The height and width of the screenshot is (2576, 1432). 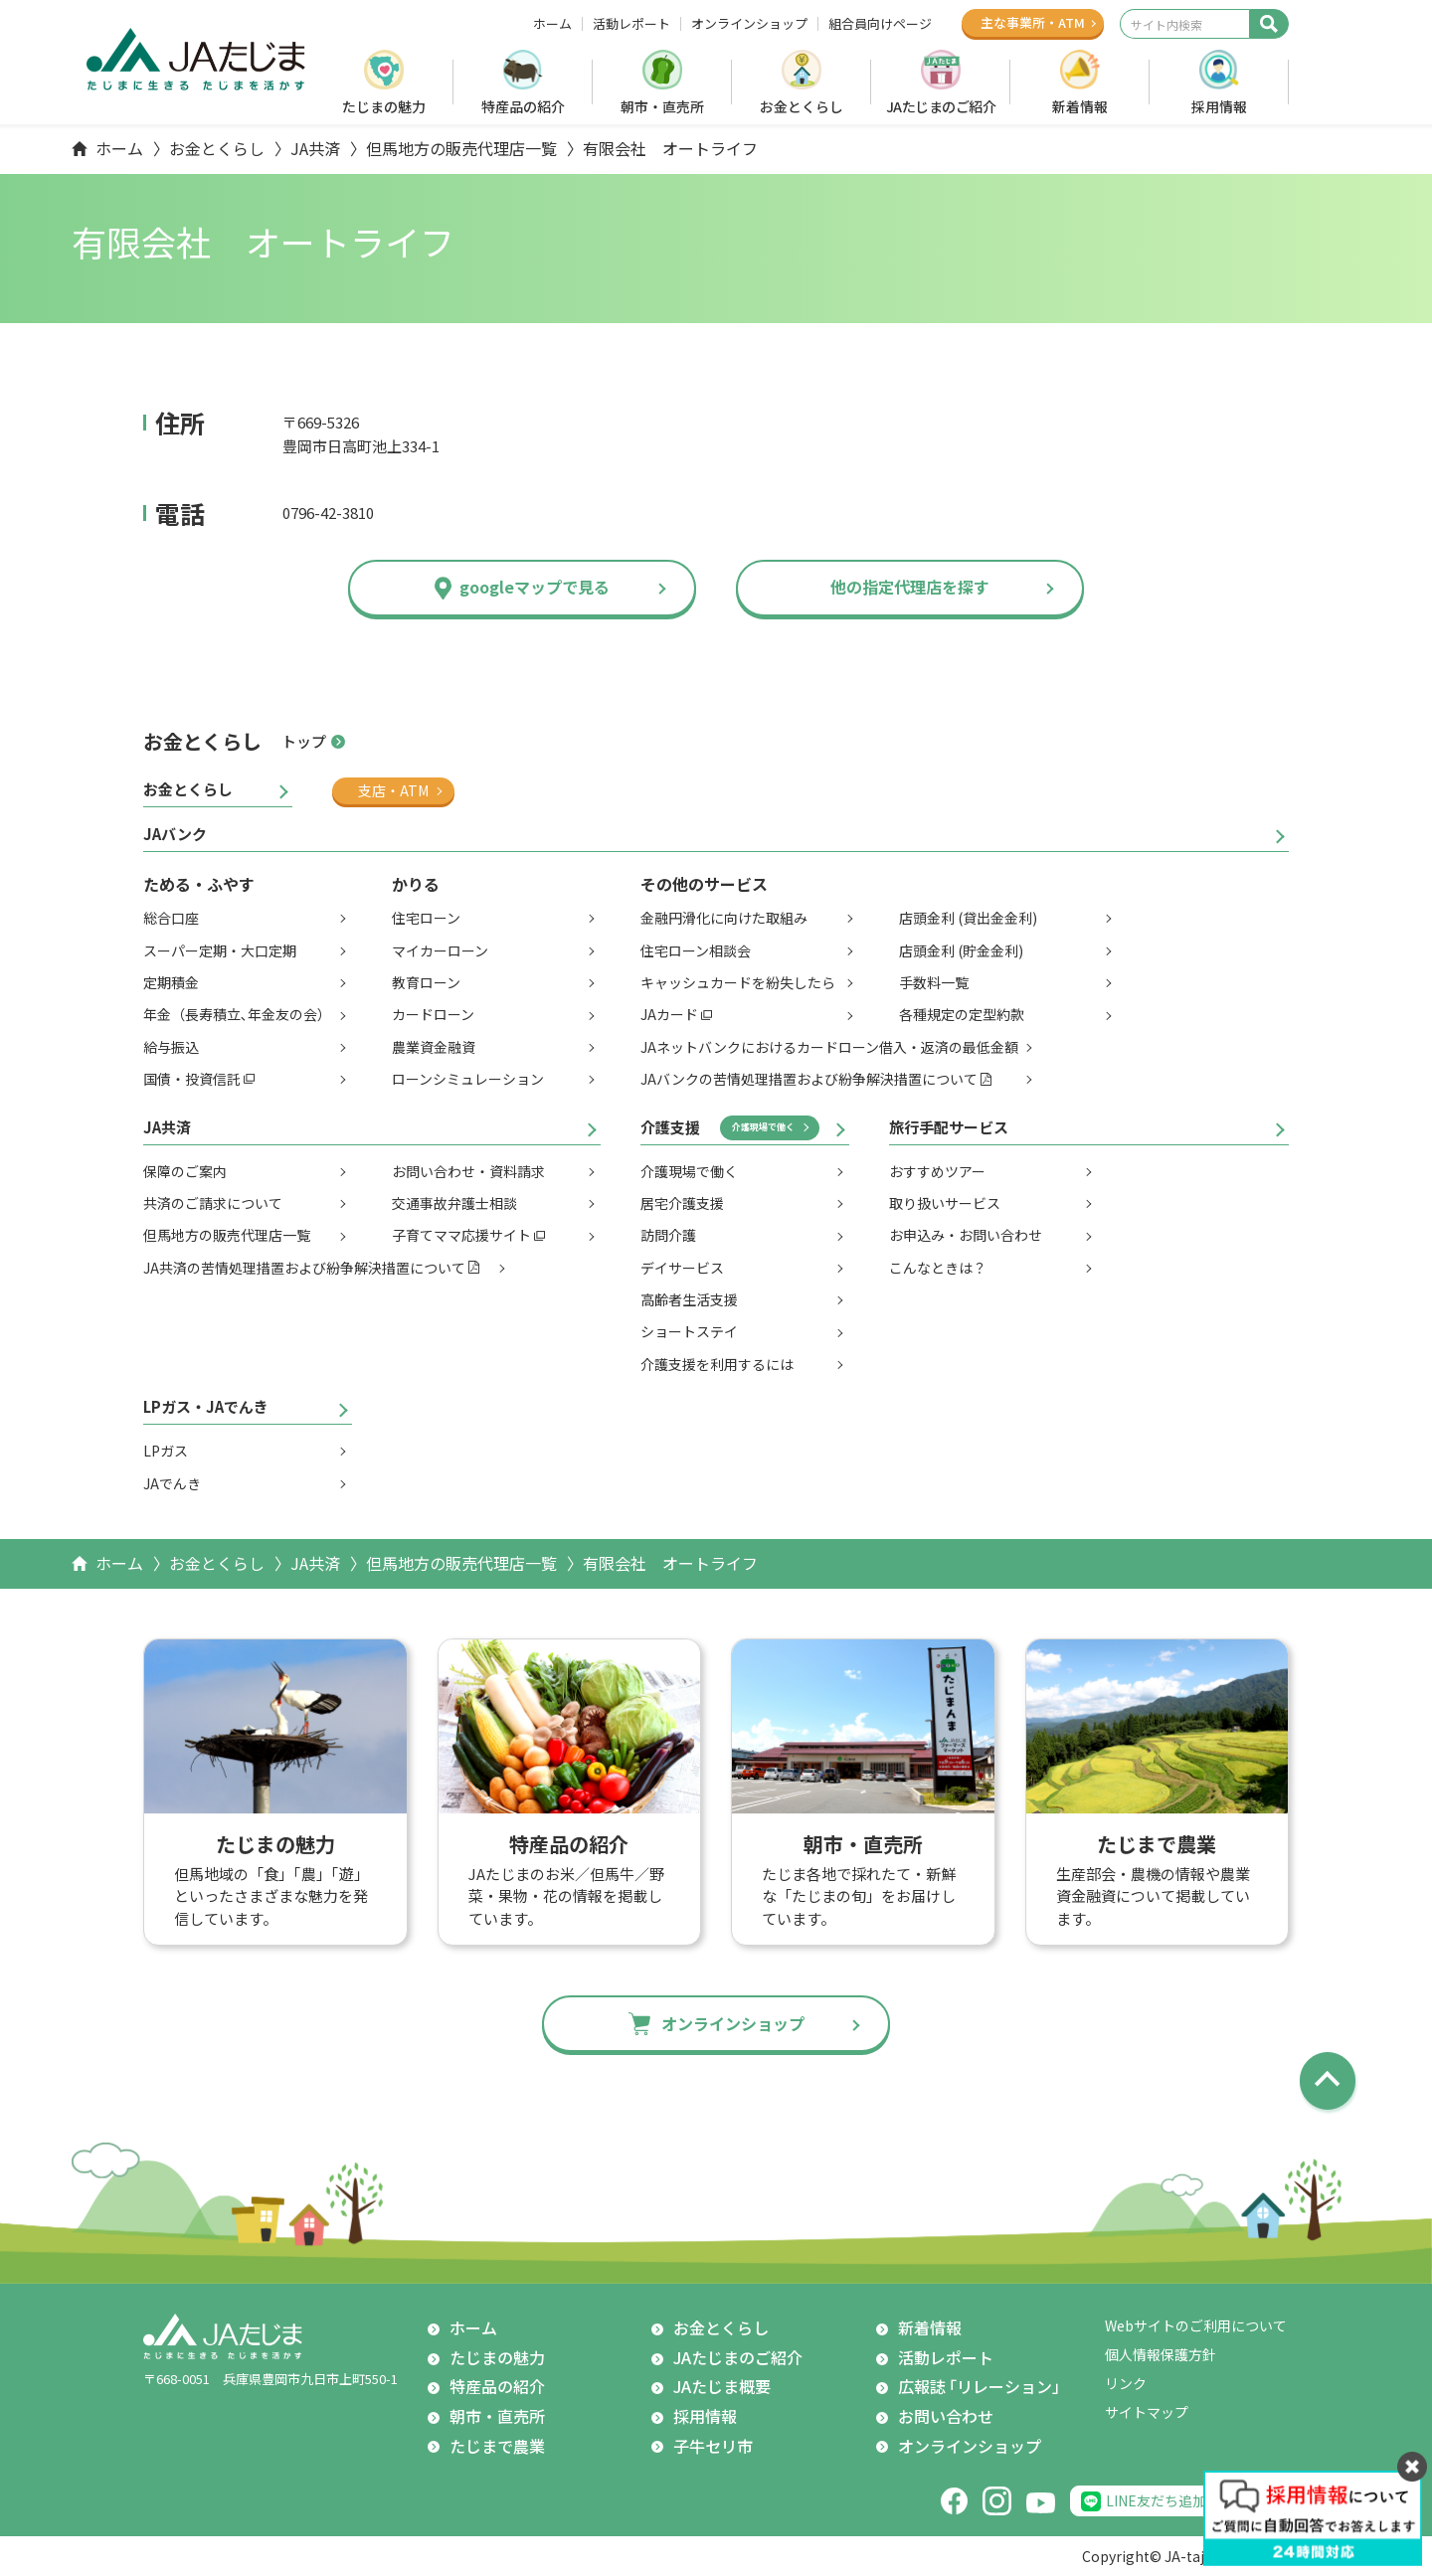 I want to click on googleマップで見る, so click(x=534, y=587).